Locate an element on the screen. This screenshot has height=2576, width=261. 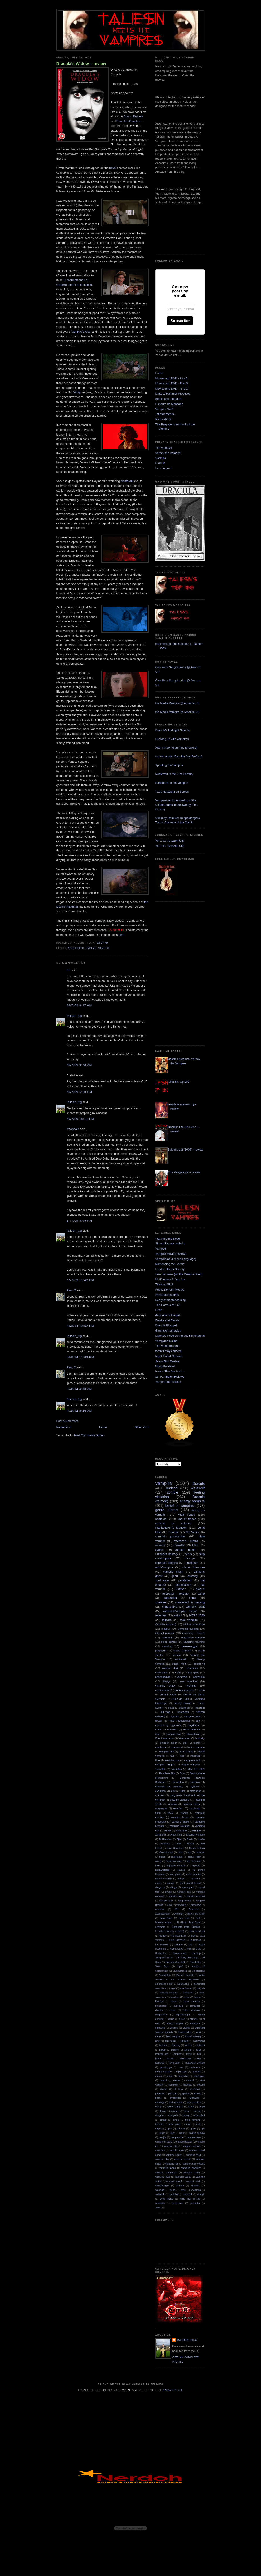
shtriga is located at coordinates (173, 1887).